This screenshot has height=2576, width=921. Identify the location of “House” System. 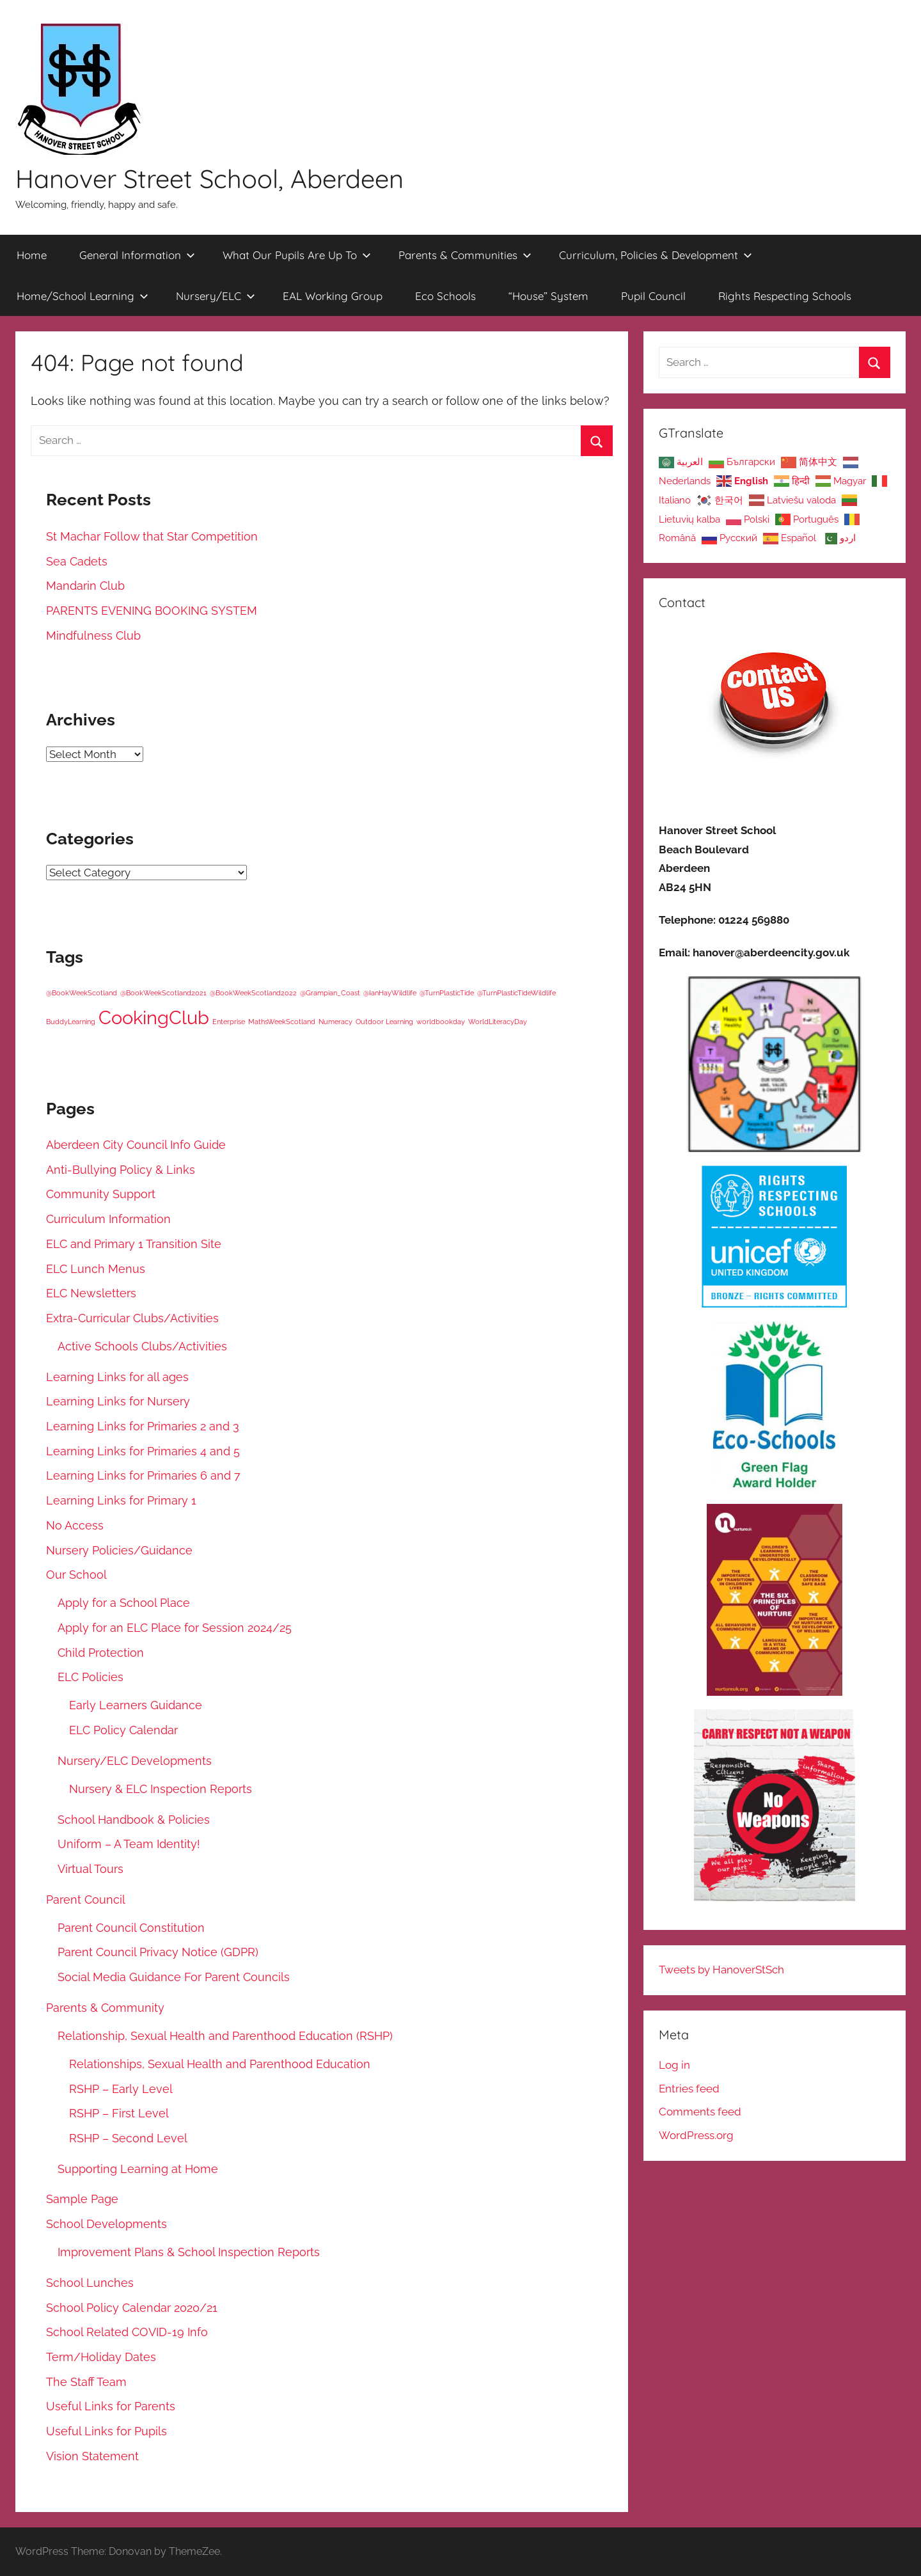
(548, 296).